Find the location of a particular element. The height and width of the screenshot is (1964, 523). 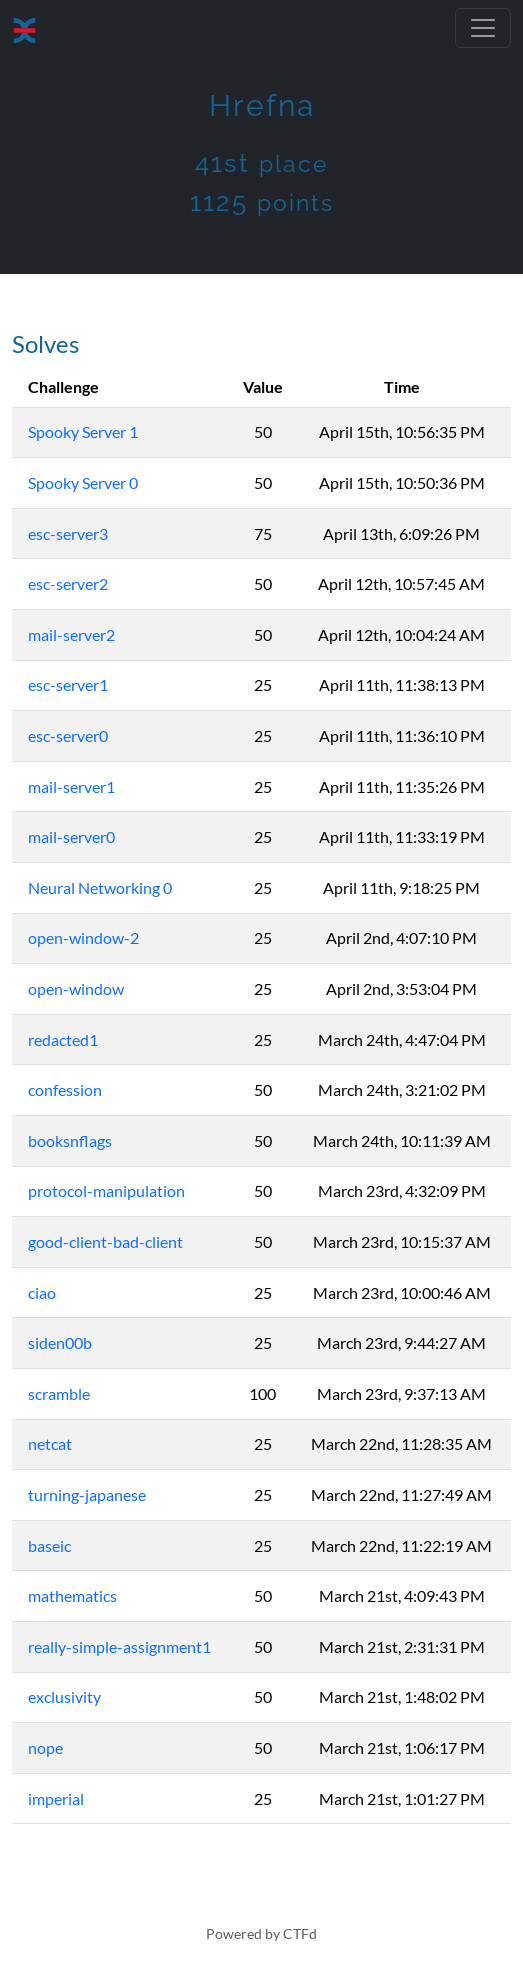

Neural Networking 0 is located at coordinates (100, 887).